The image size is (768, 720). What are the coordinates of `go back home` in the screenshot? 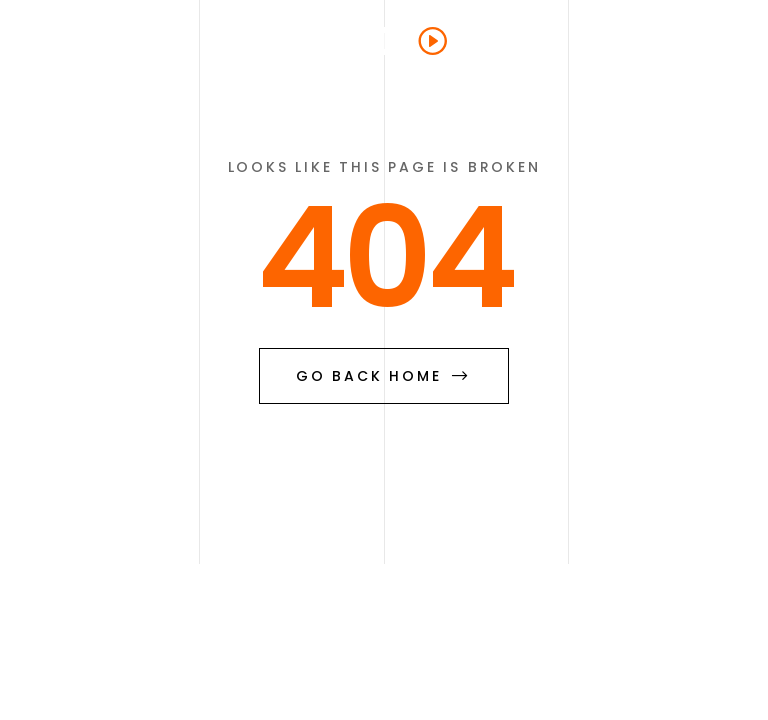 It's located at (384, 376).